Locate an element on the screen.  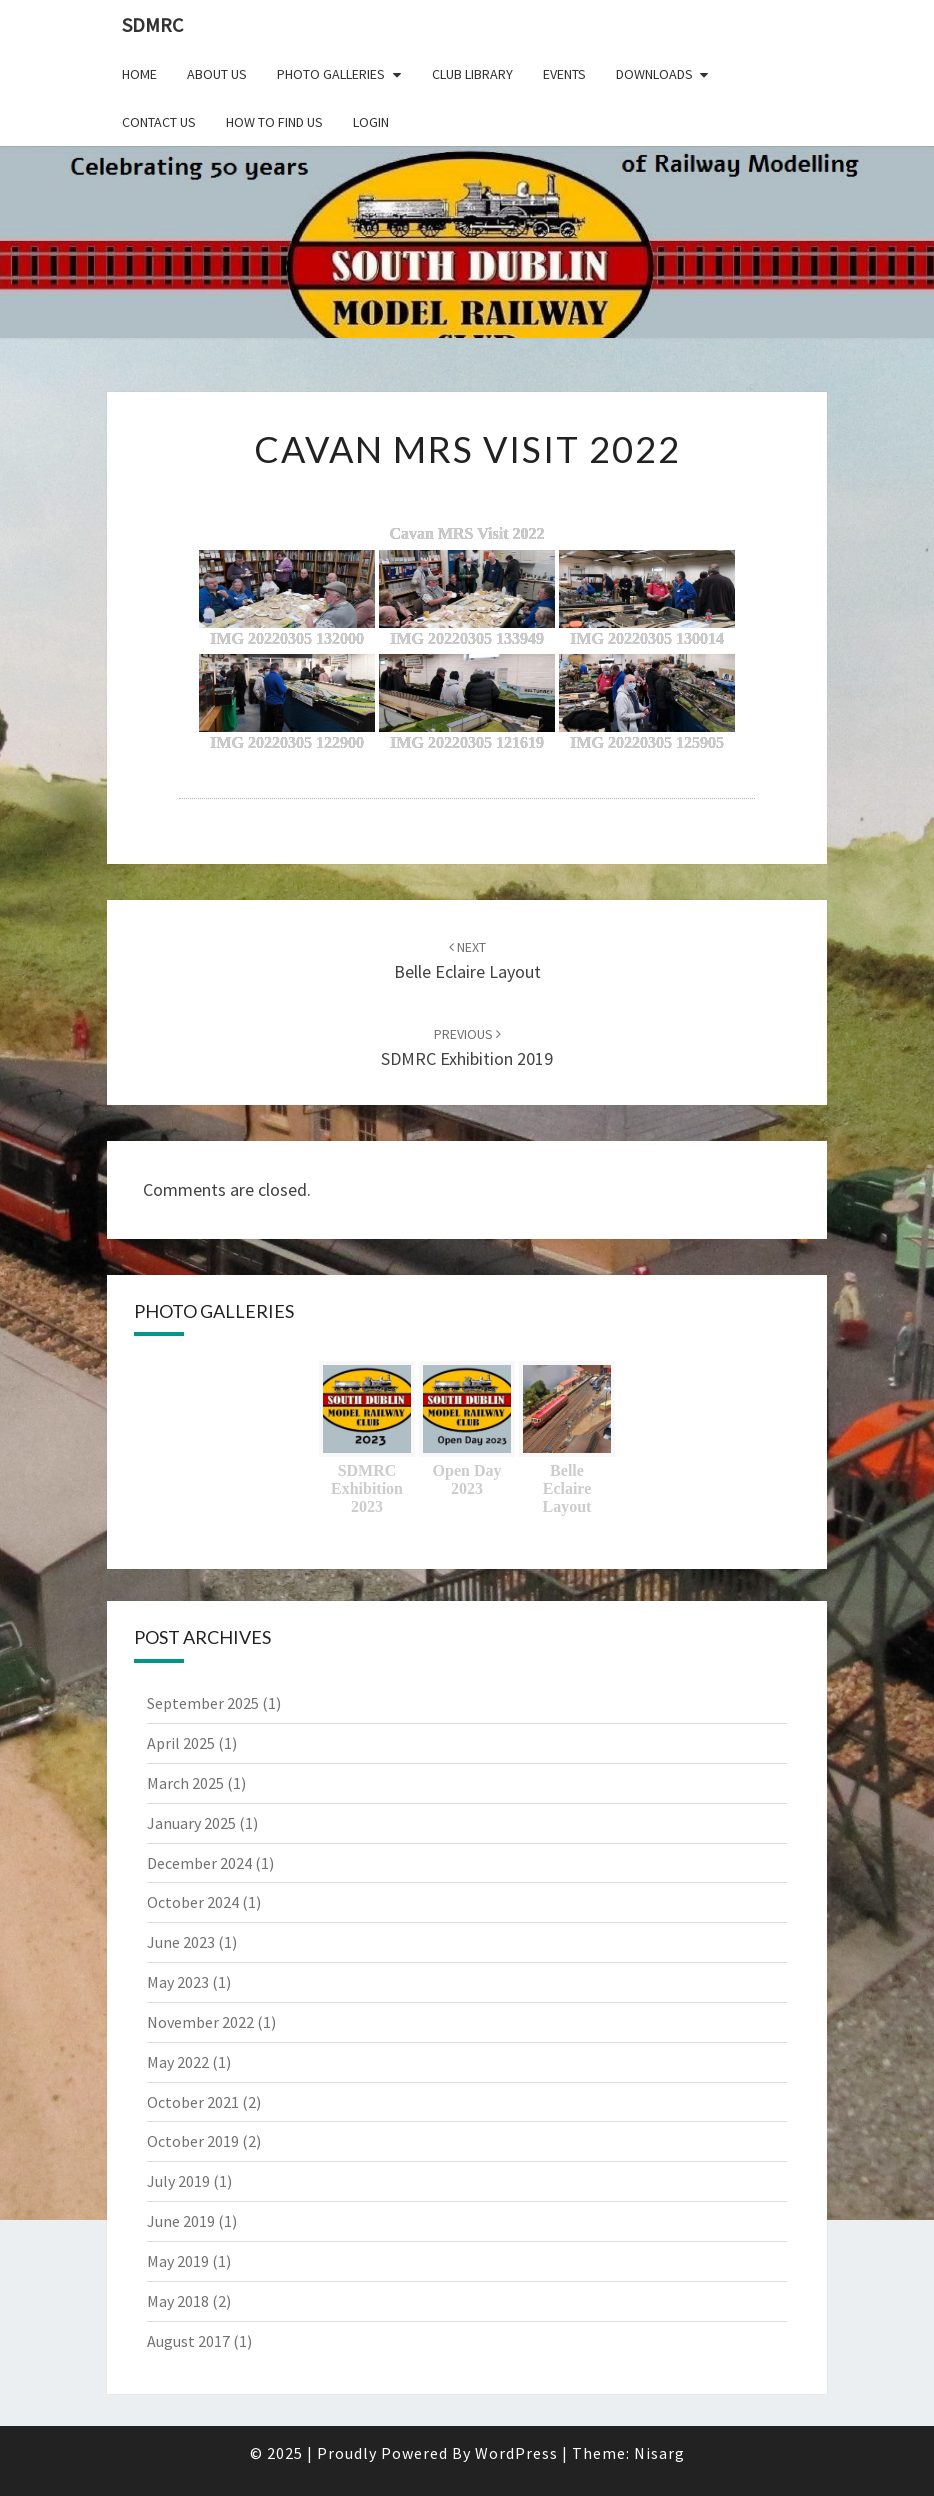
May 2019 is located at coordinates (178, 2261).